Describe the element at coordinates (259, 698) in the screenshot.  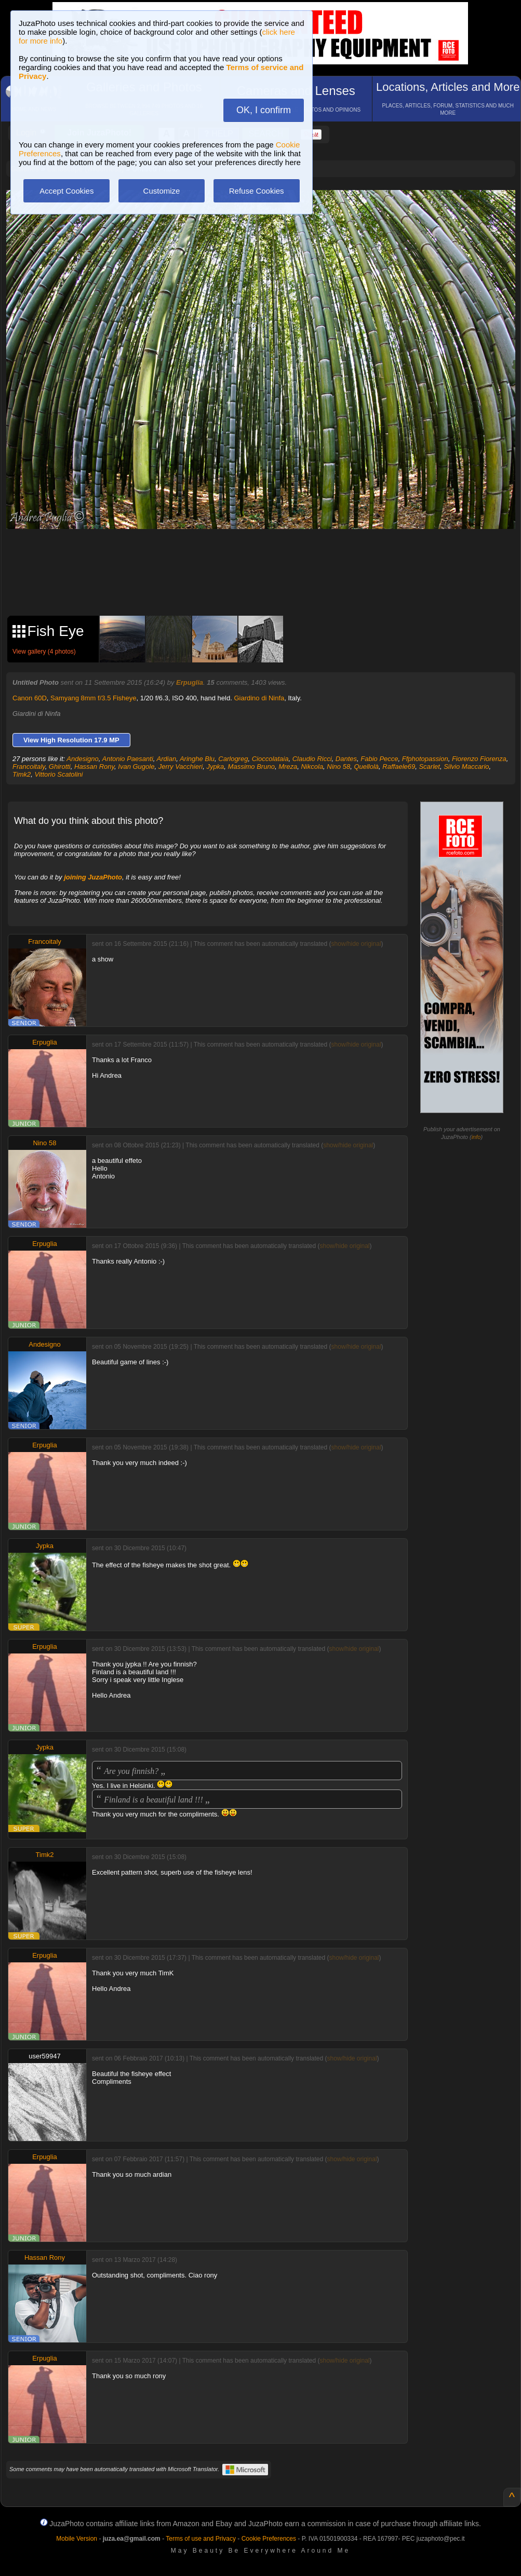
I see `Giardino di Ninfa` at that location.